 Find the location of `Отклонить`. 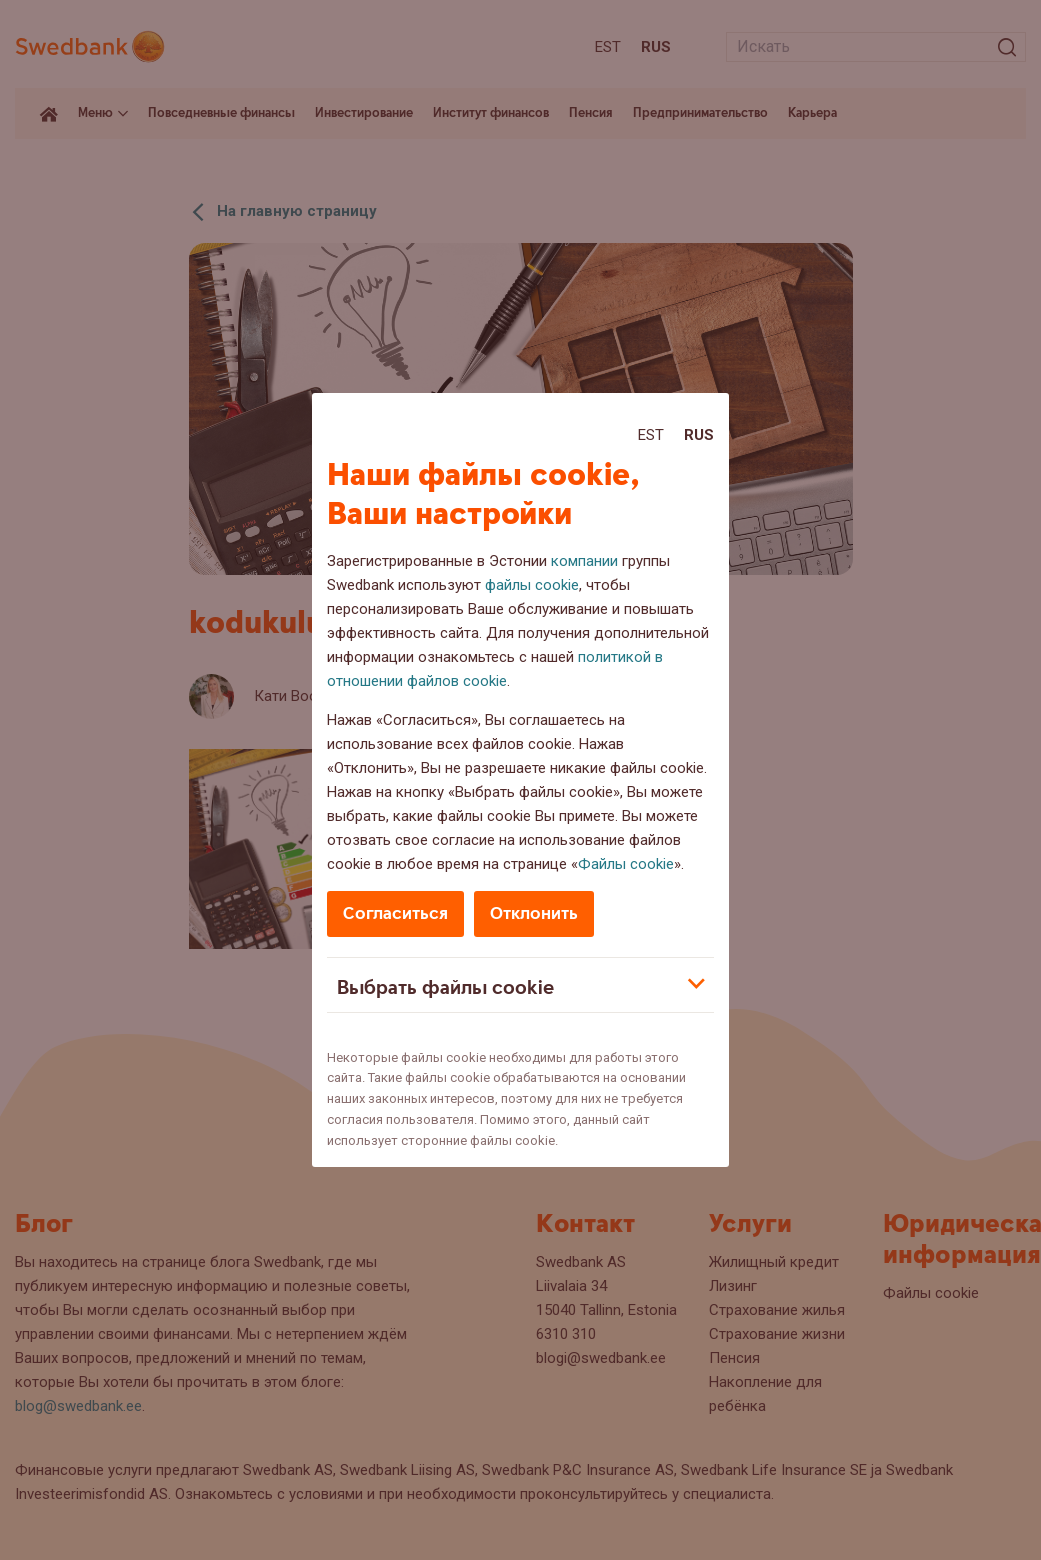

Отклонить is located at coordinates (534, 913).